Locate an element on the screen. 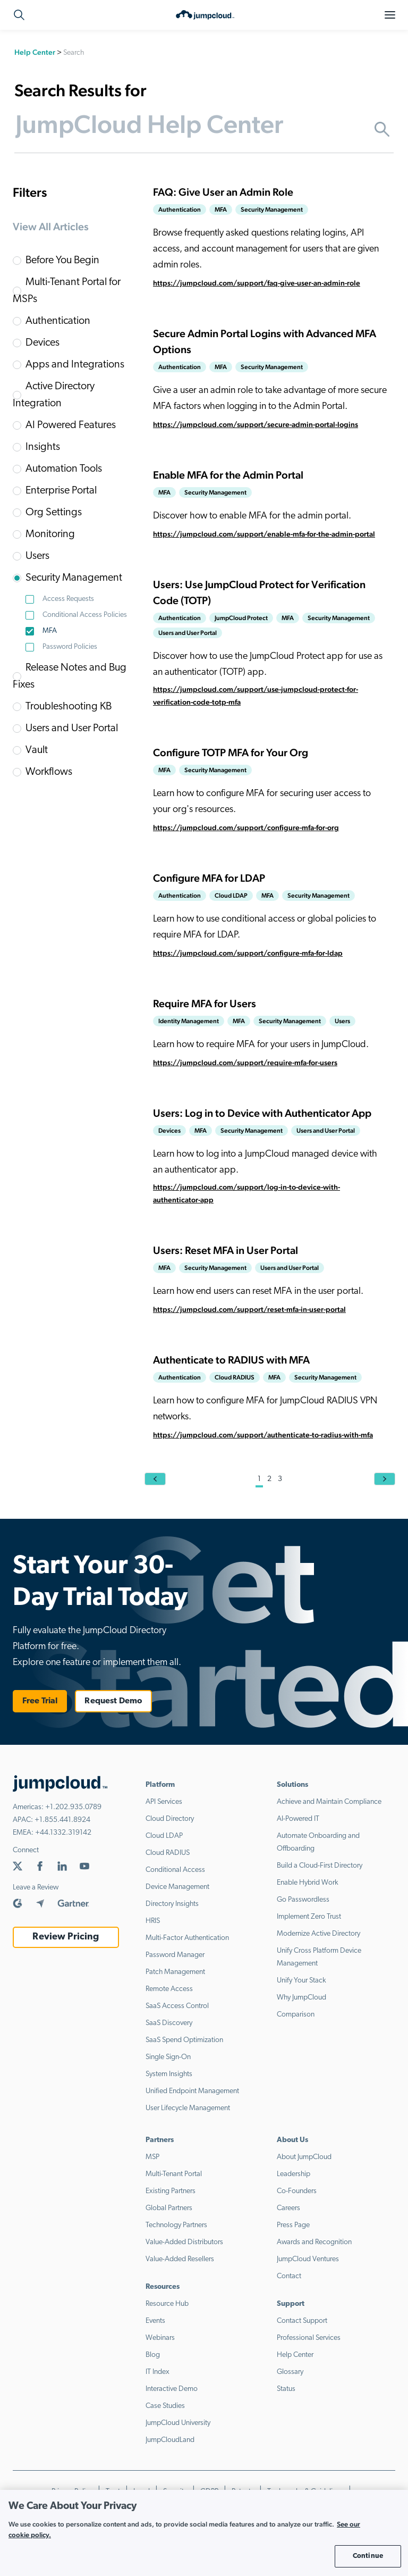 Image resolution: width=408 pixels, height=2576 pixels. JumpCloud Ventures is located at coordinates (308, 2259).